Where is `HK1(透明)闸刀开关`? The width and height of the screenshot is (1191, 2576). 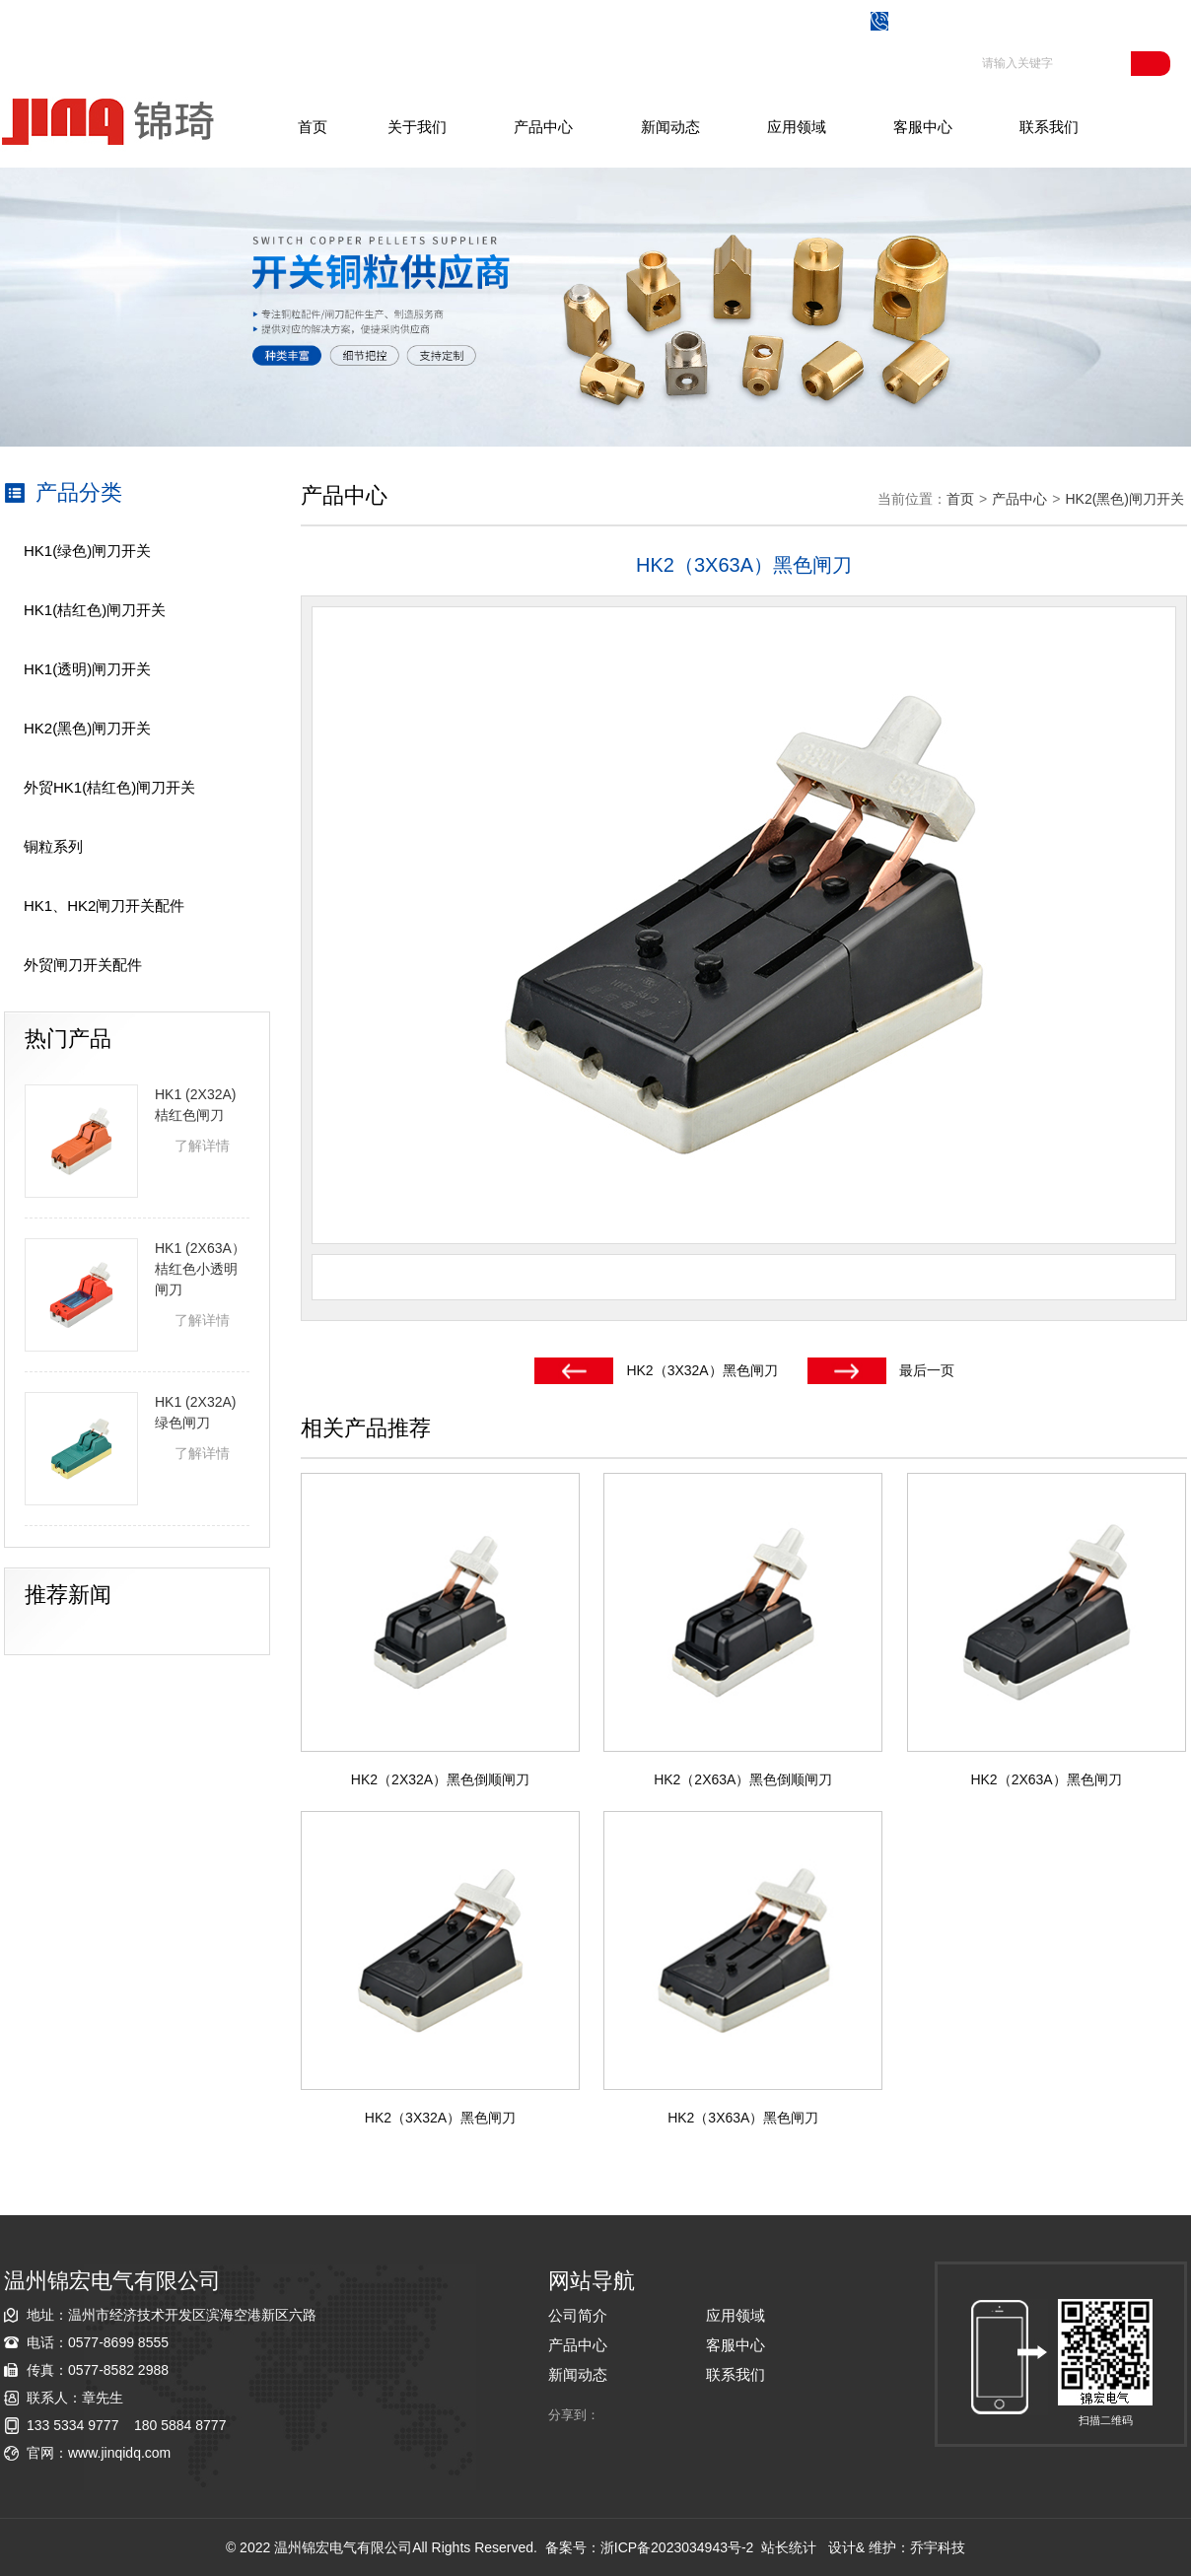
HK1(透明)闸刀开关 is located at coordinates (87, 669).